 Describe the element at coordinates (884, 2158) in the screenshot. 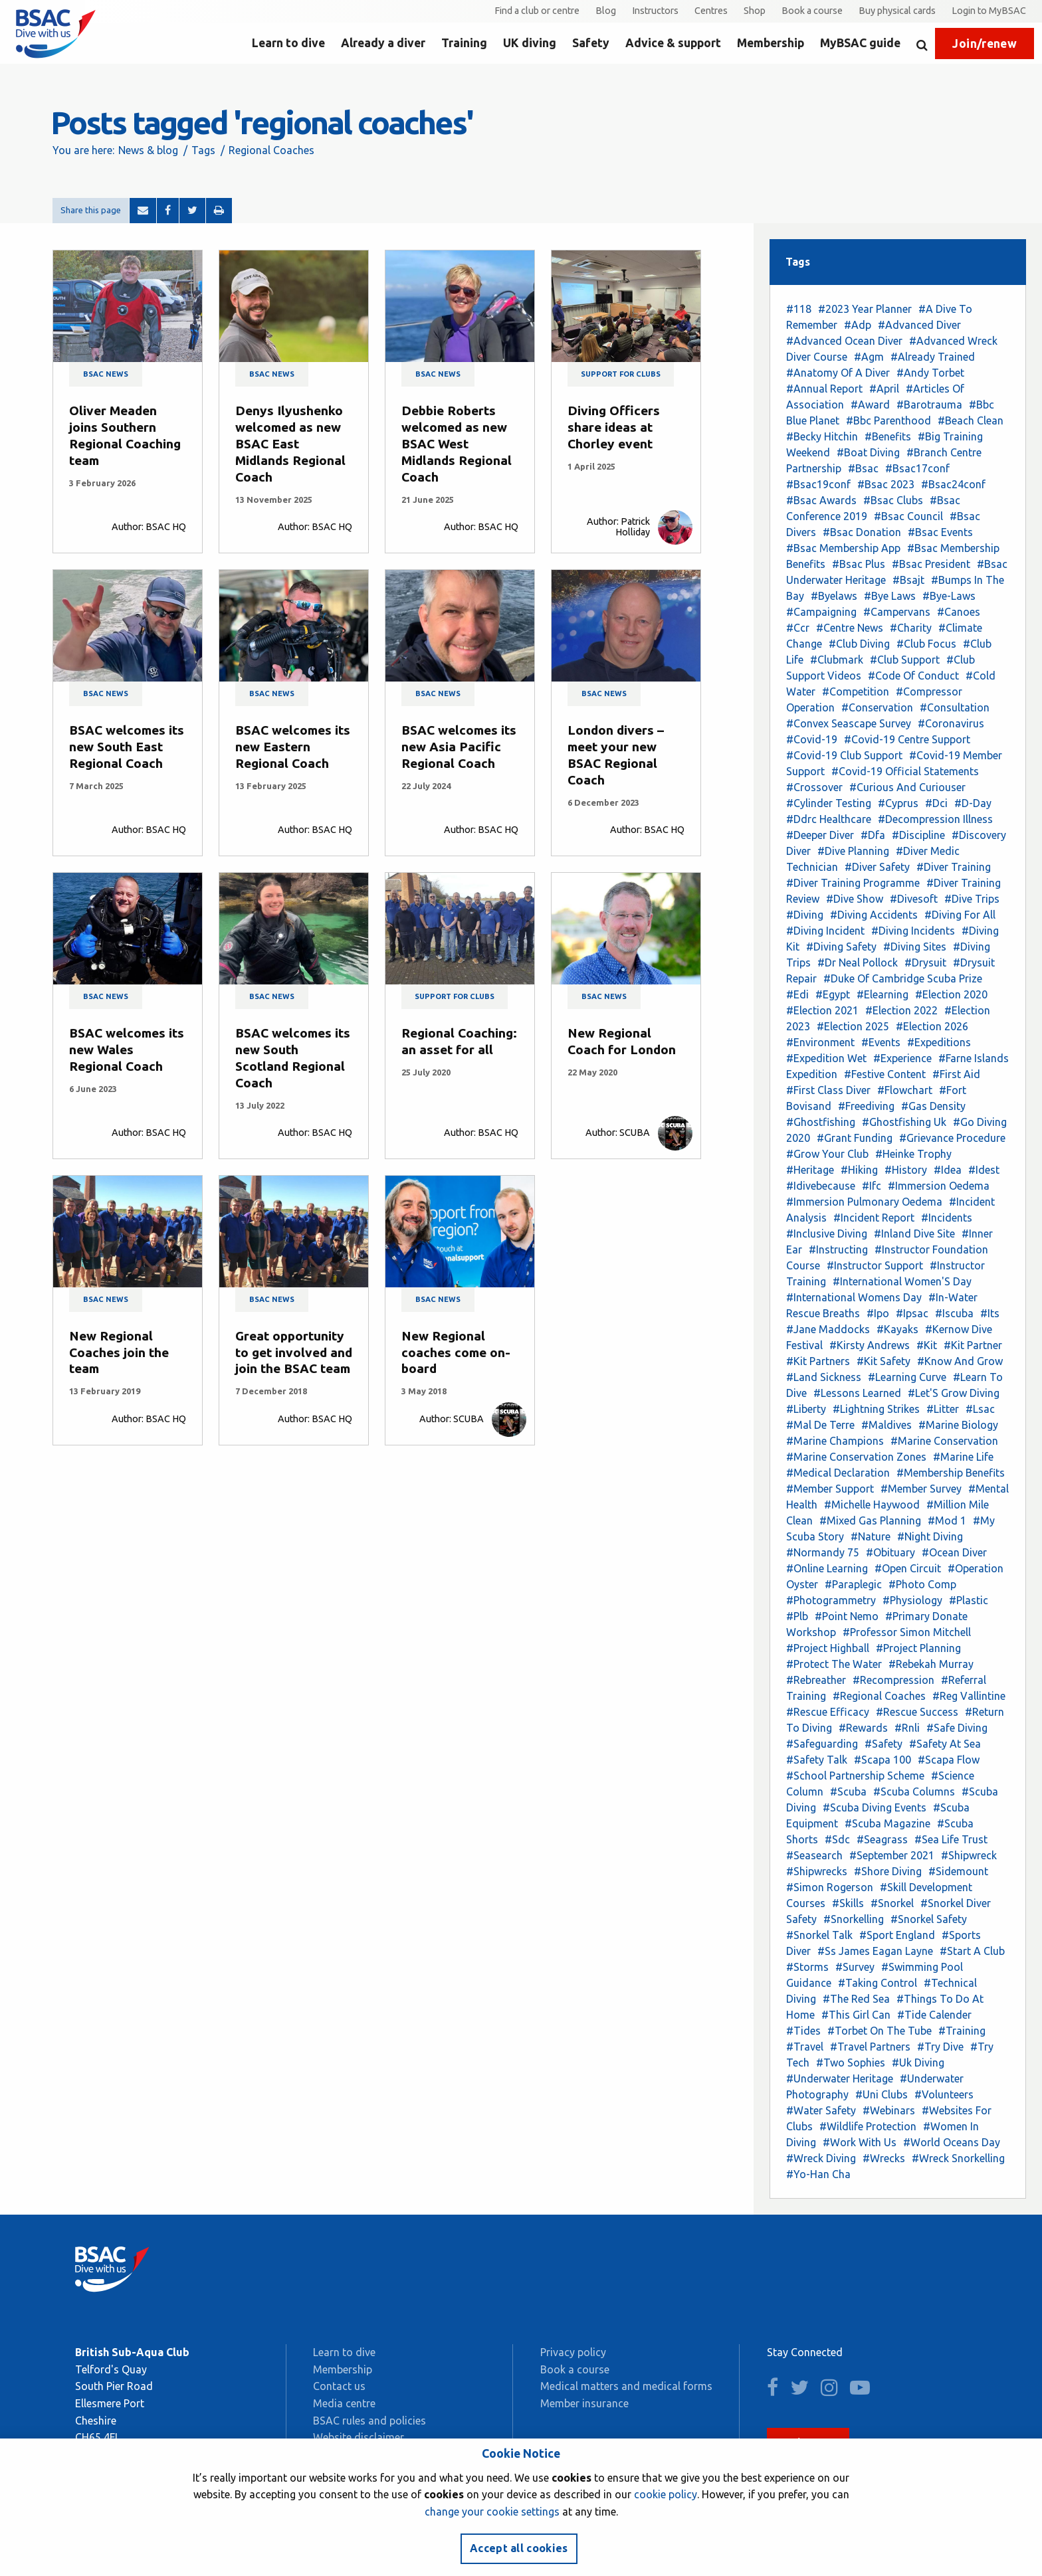

I see `#Wrecks` at that location.